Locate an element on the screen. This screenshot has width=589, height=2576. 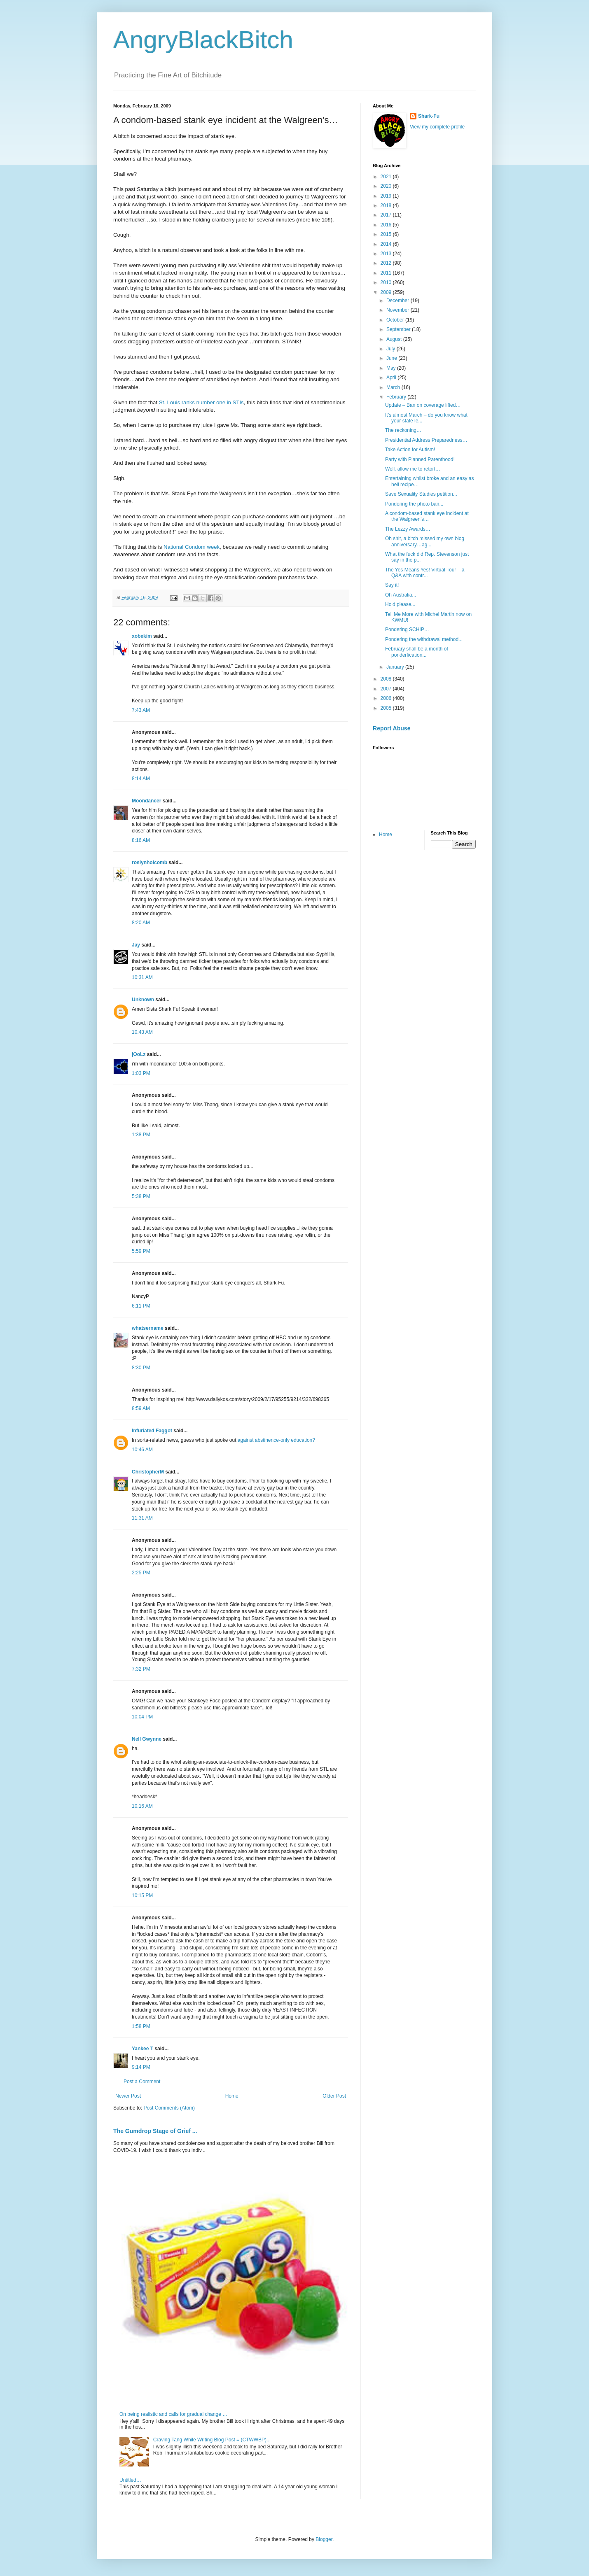
2012 is located at coordinates (387, 263).